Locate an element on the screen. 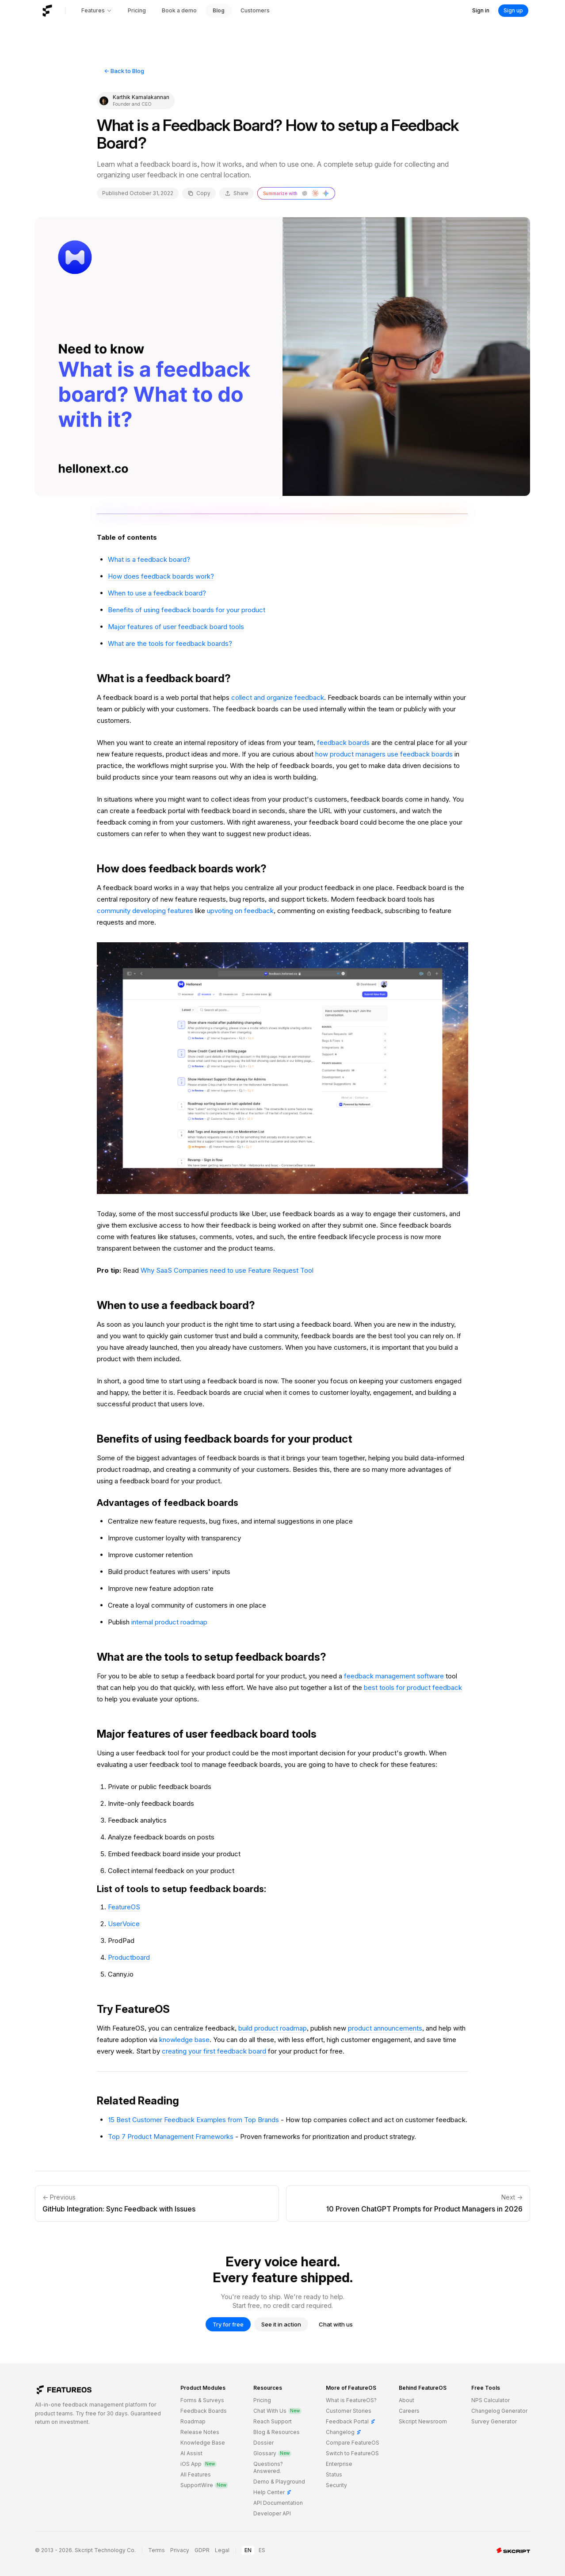  Sign in is located at coordinates (480, 10).